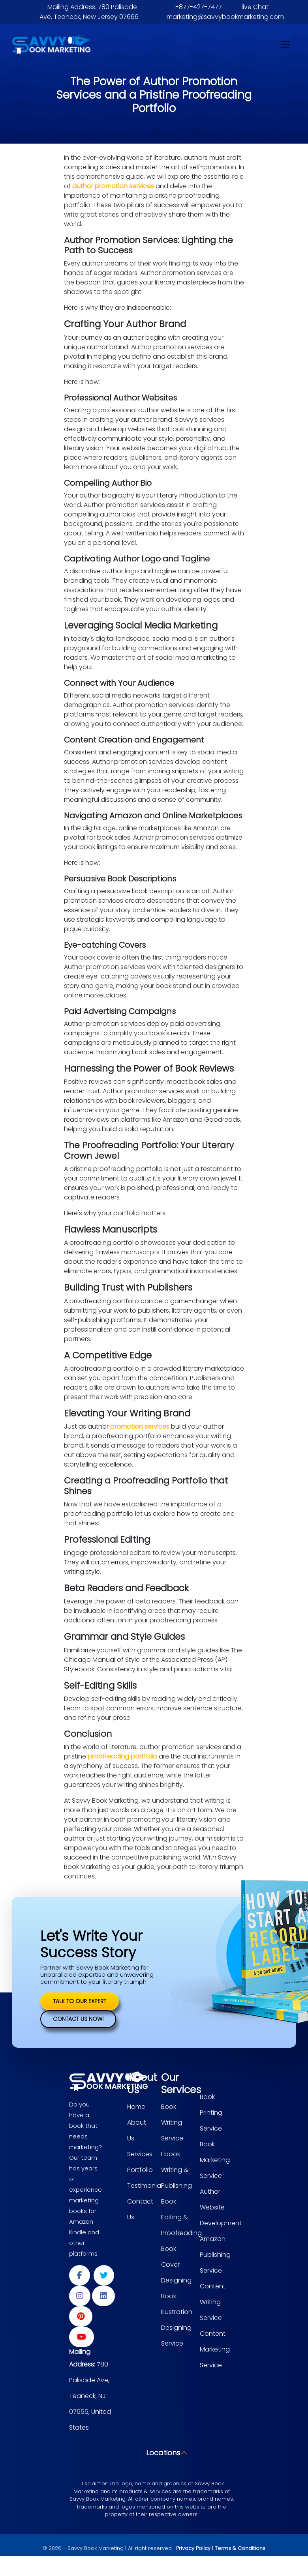 The height and width of the screenshot is (2576, 308). What do you see at coordinates (172, 2122) in the screenshot?
I see `Book Writing Service` at bounding box center [172, 2122].